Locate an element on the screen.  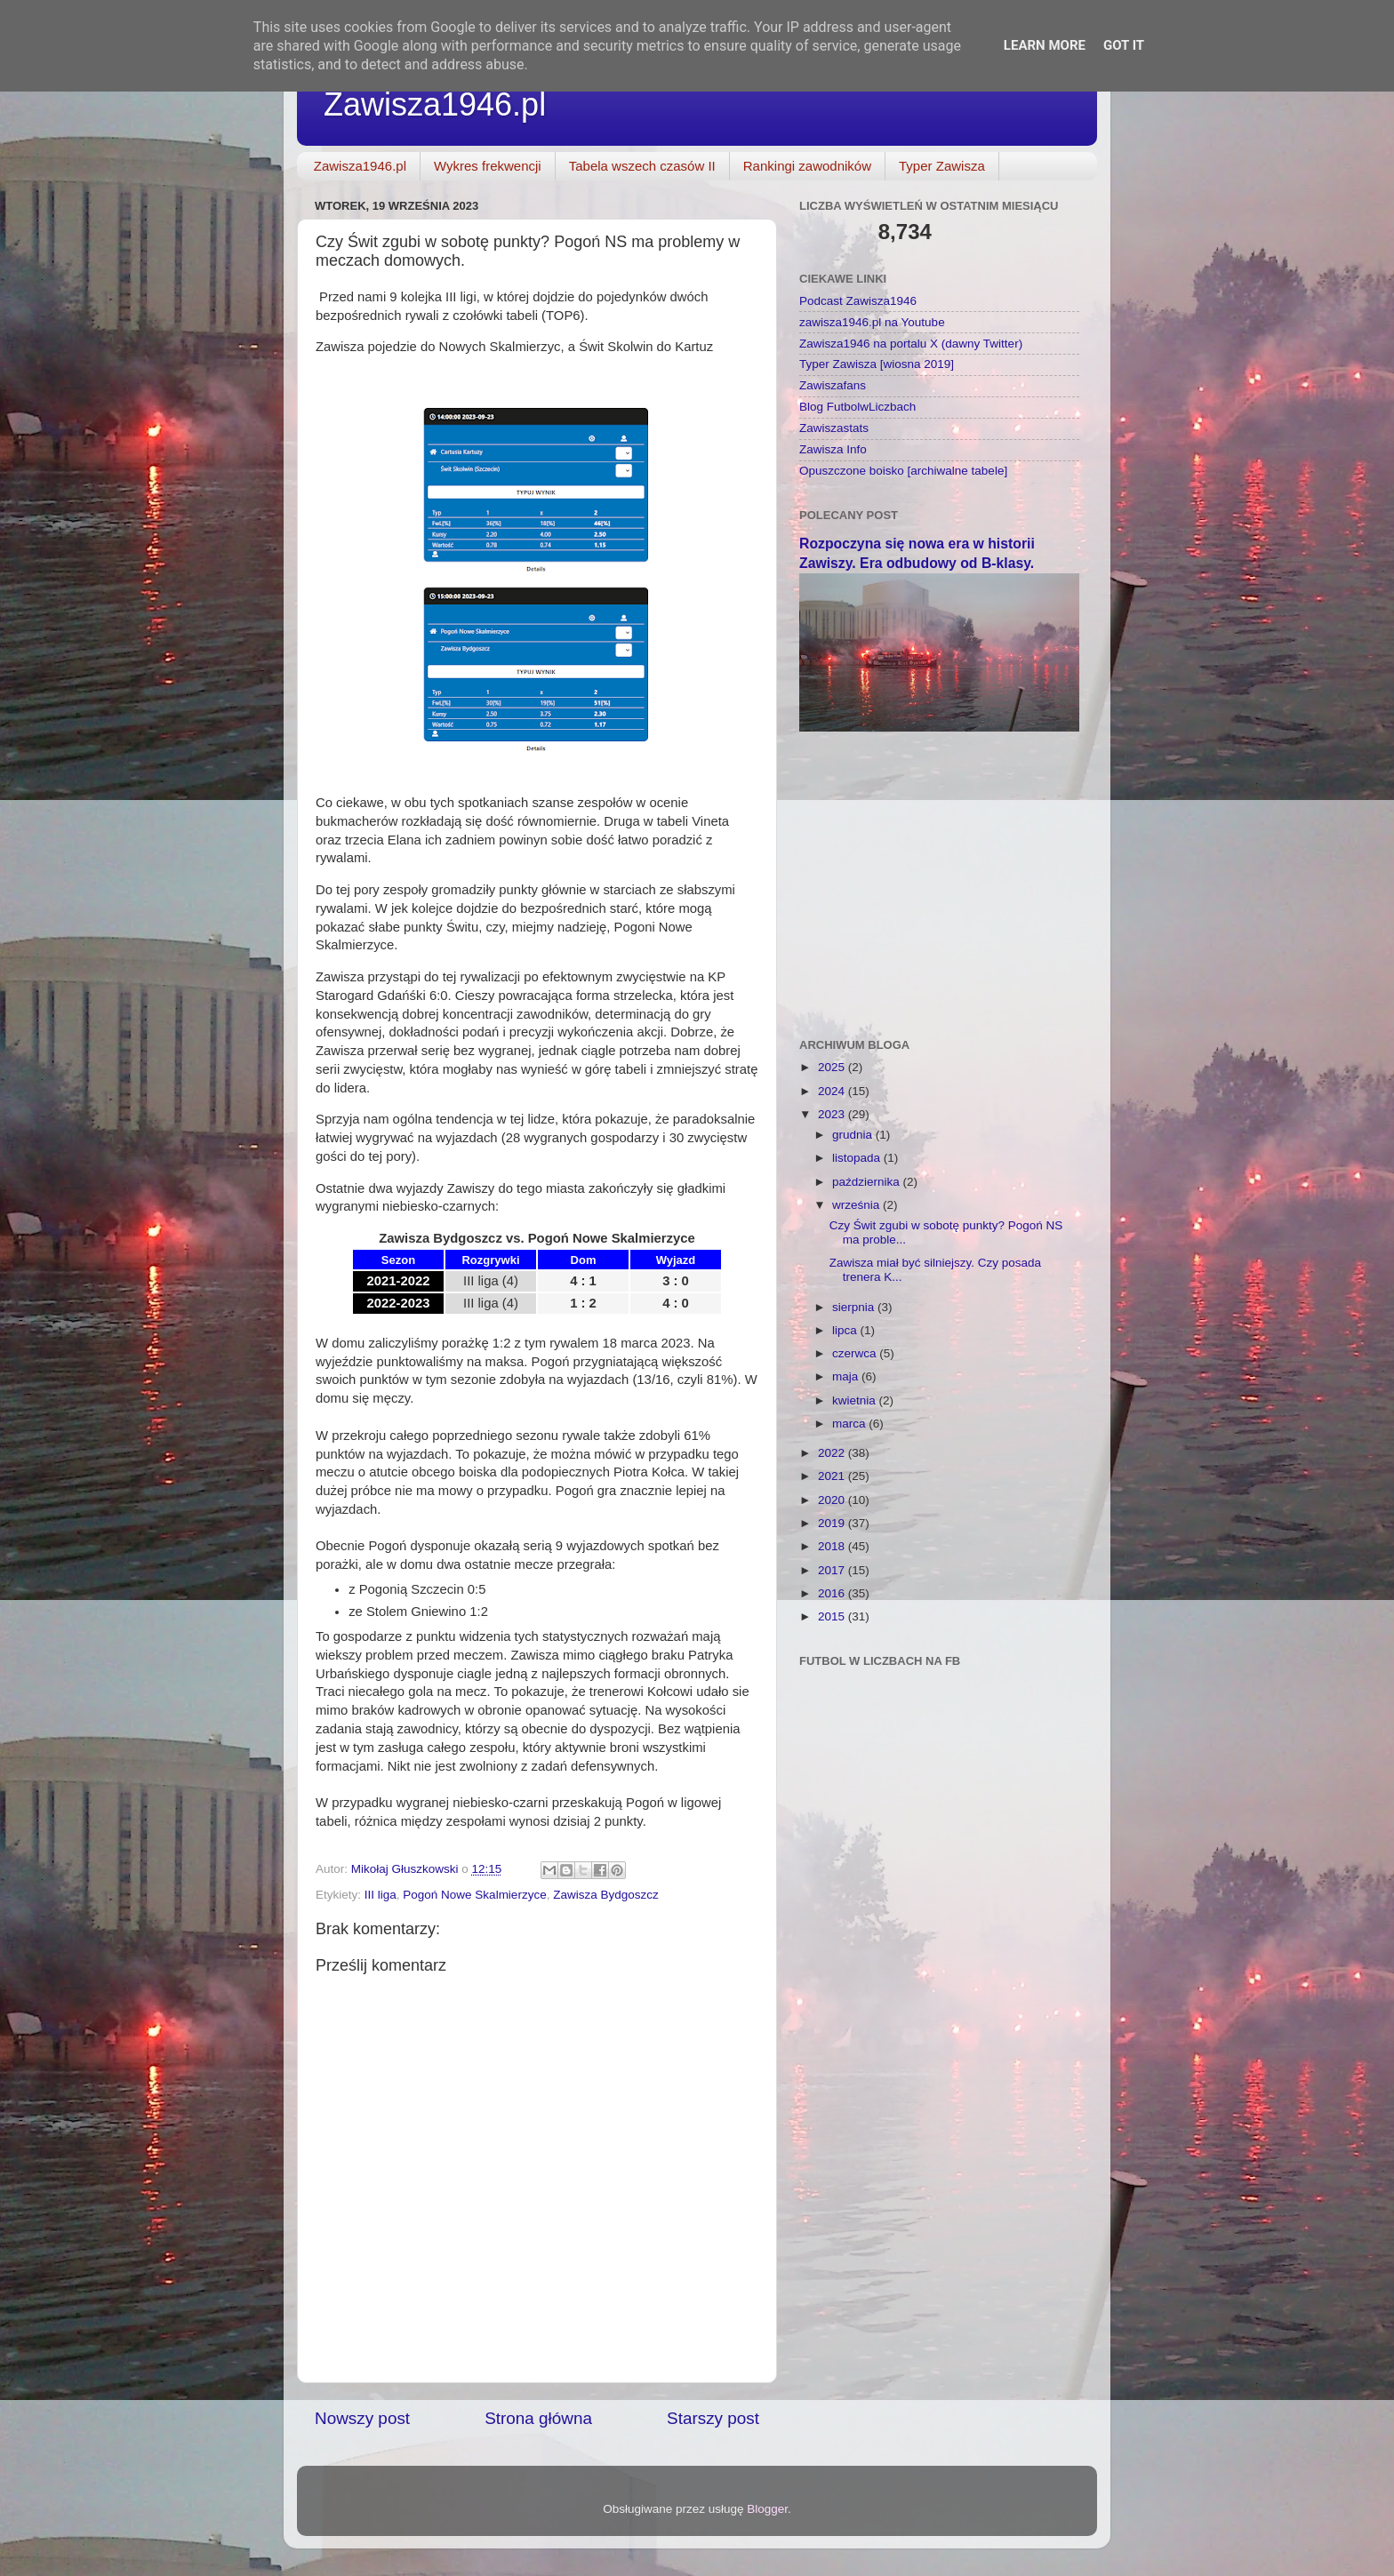
2018 is located at coordinates (833, 1546).